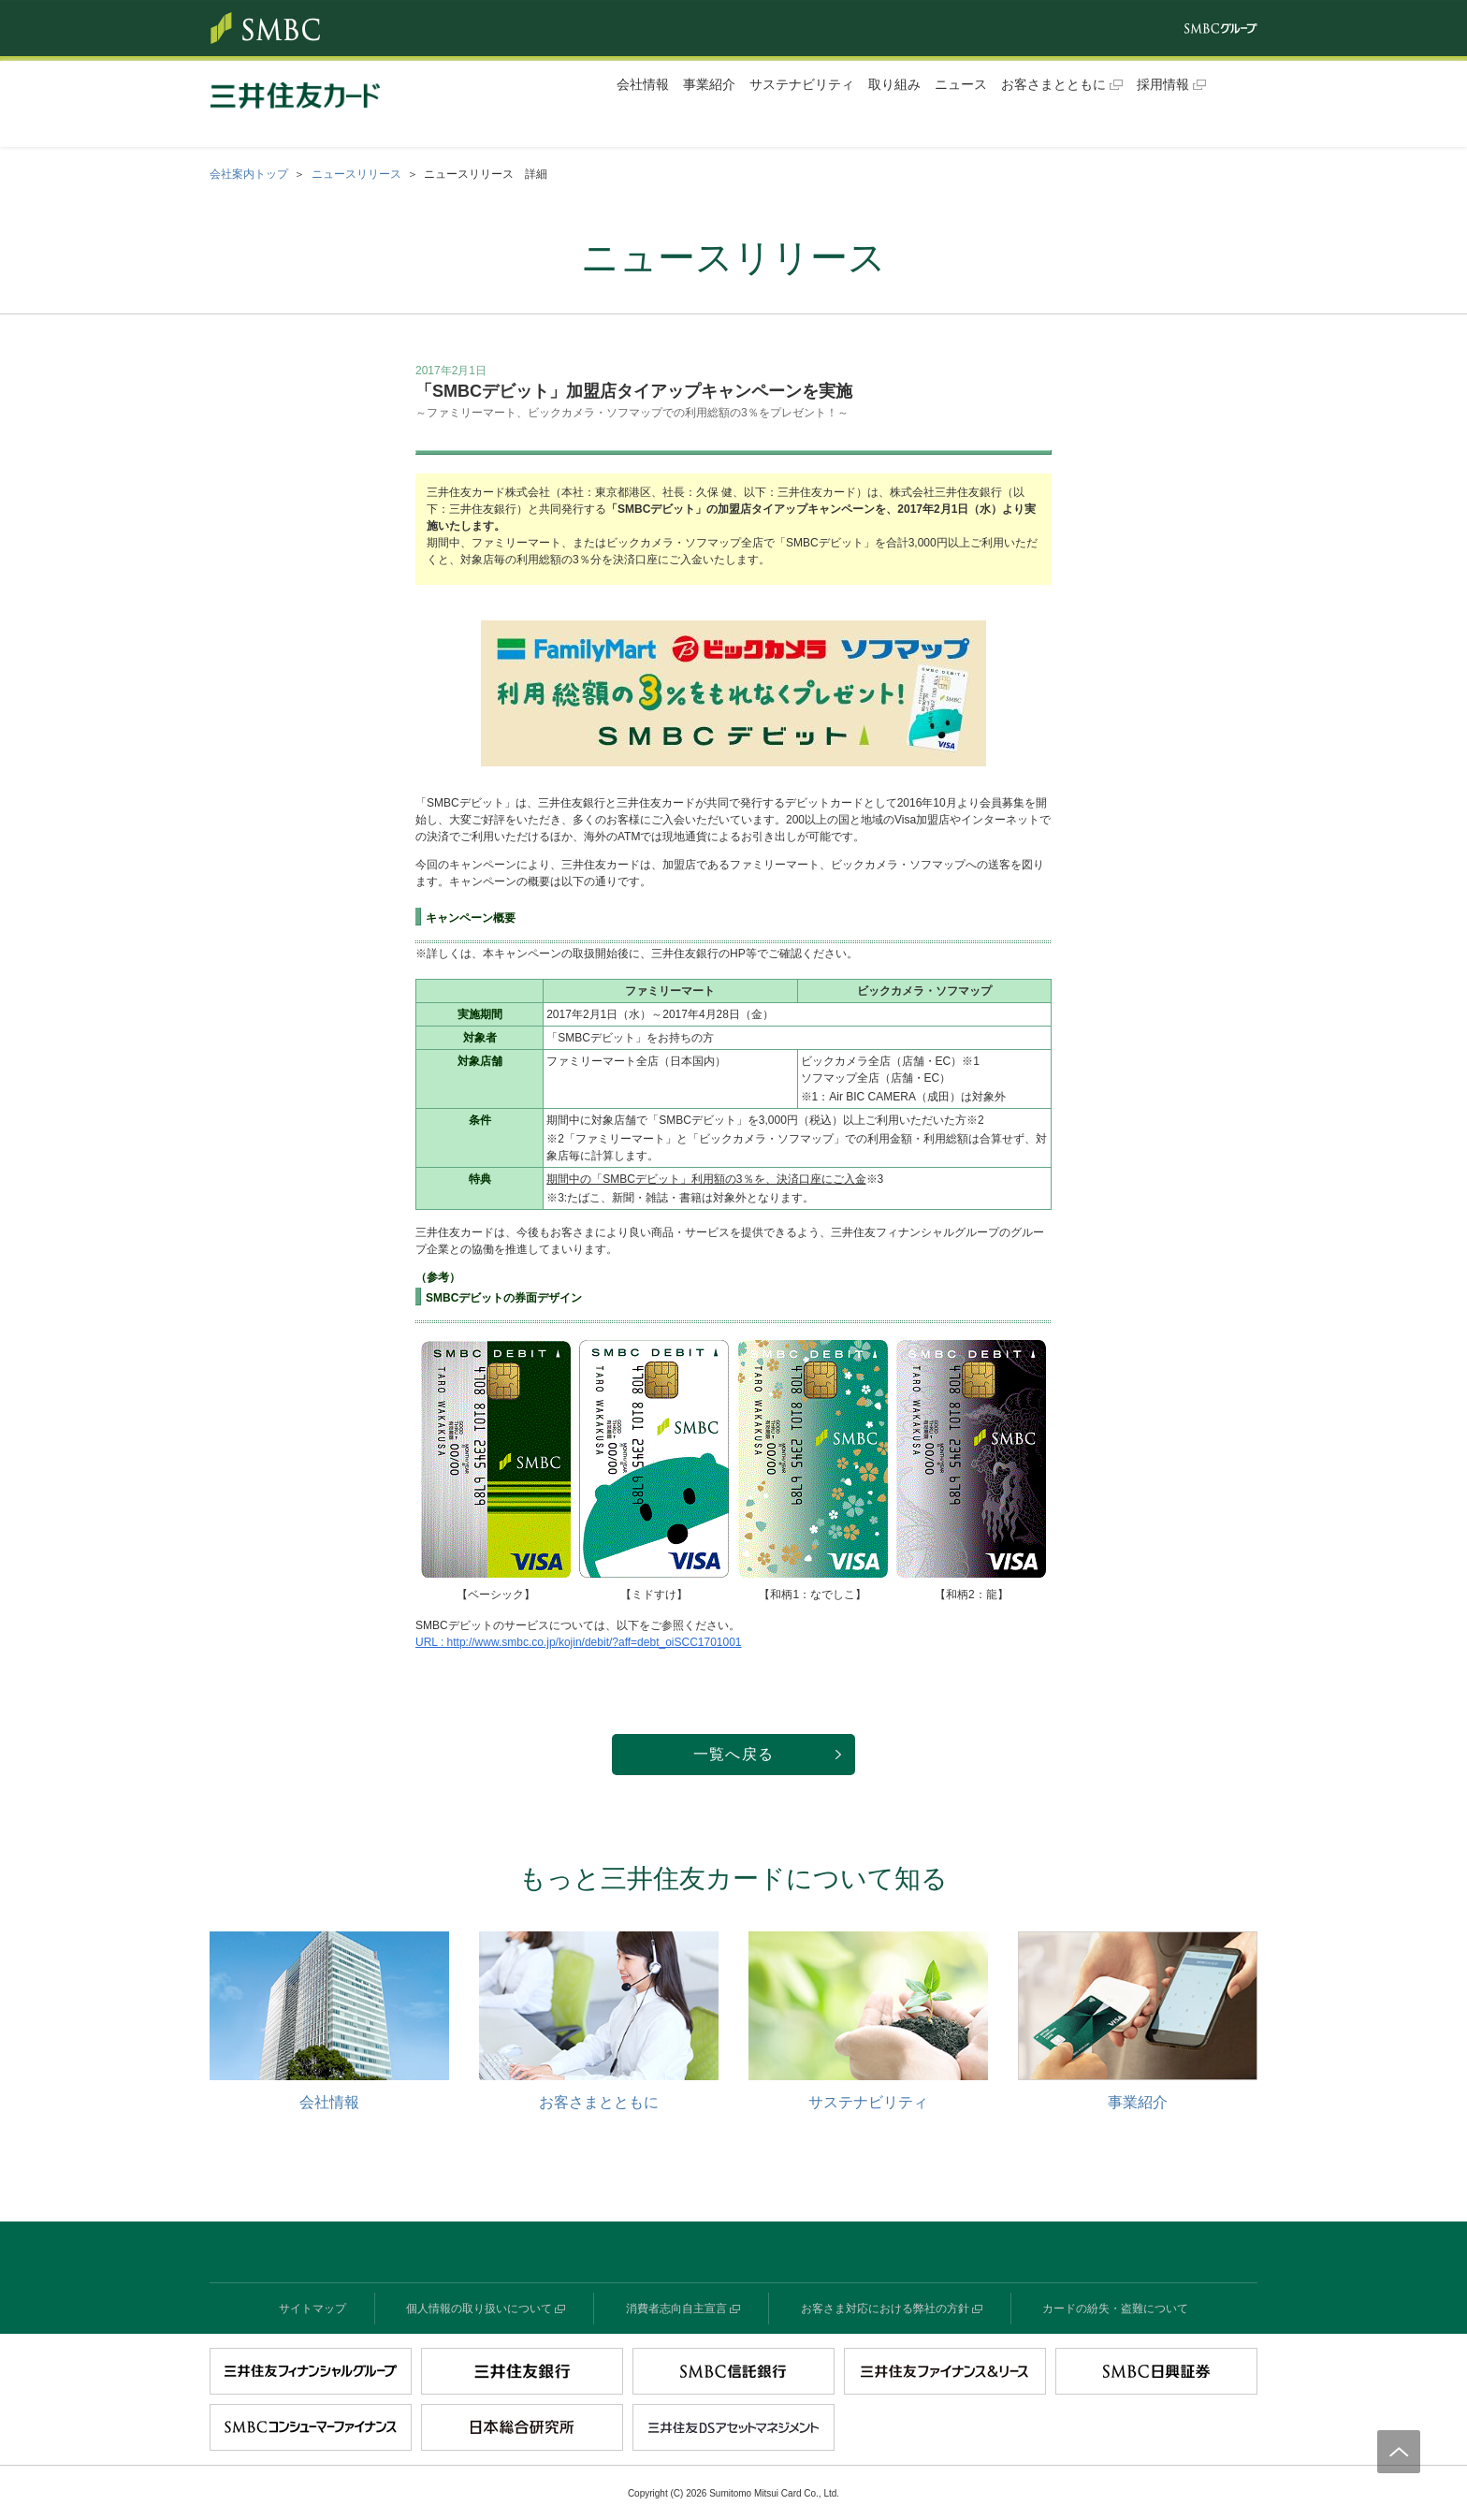 Image resolution: width=1467 pixels, height=2520 pixels. I want to click on 取り組み, so click(894, 84).